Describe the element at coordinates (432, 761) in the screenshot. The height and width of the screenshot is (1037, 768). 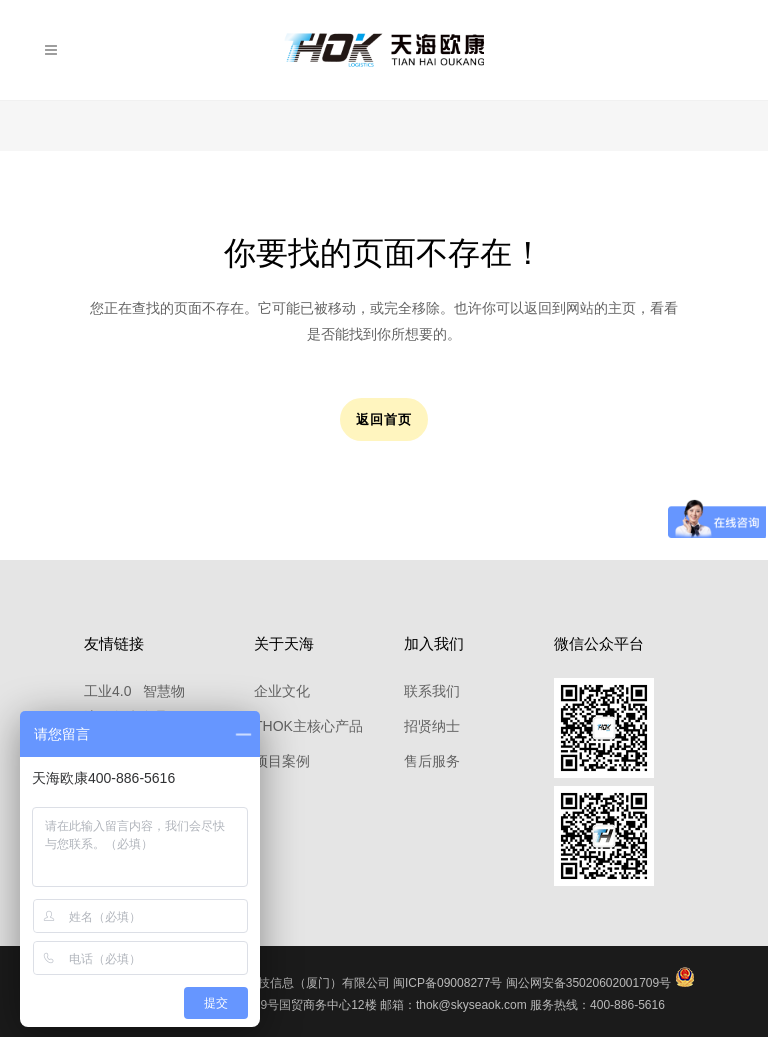
I see `售后服务` at that location.